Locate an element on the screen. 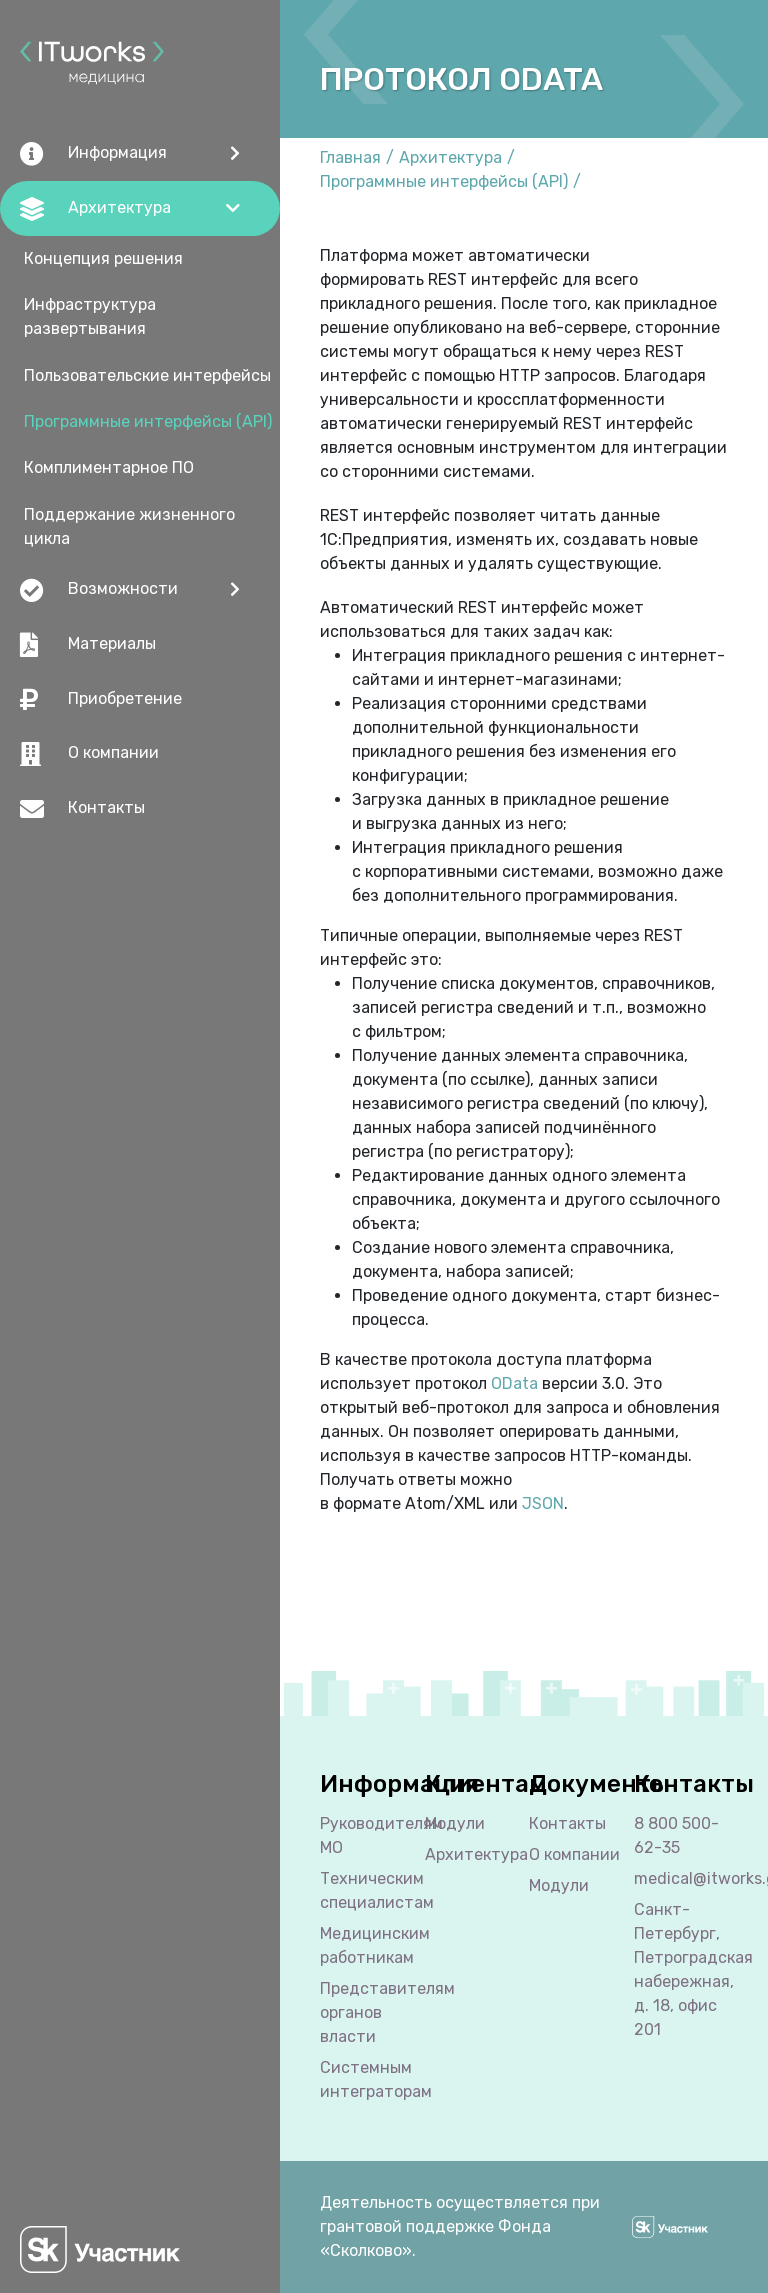 This screenshot has height=2293, width=768. Поддержание жизненного цикла is located at coordinates (129, 526).